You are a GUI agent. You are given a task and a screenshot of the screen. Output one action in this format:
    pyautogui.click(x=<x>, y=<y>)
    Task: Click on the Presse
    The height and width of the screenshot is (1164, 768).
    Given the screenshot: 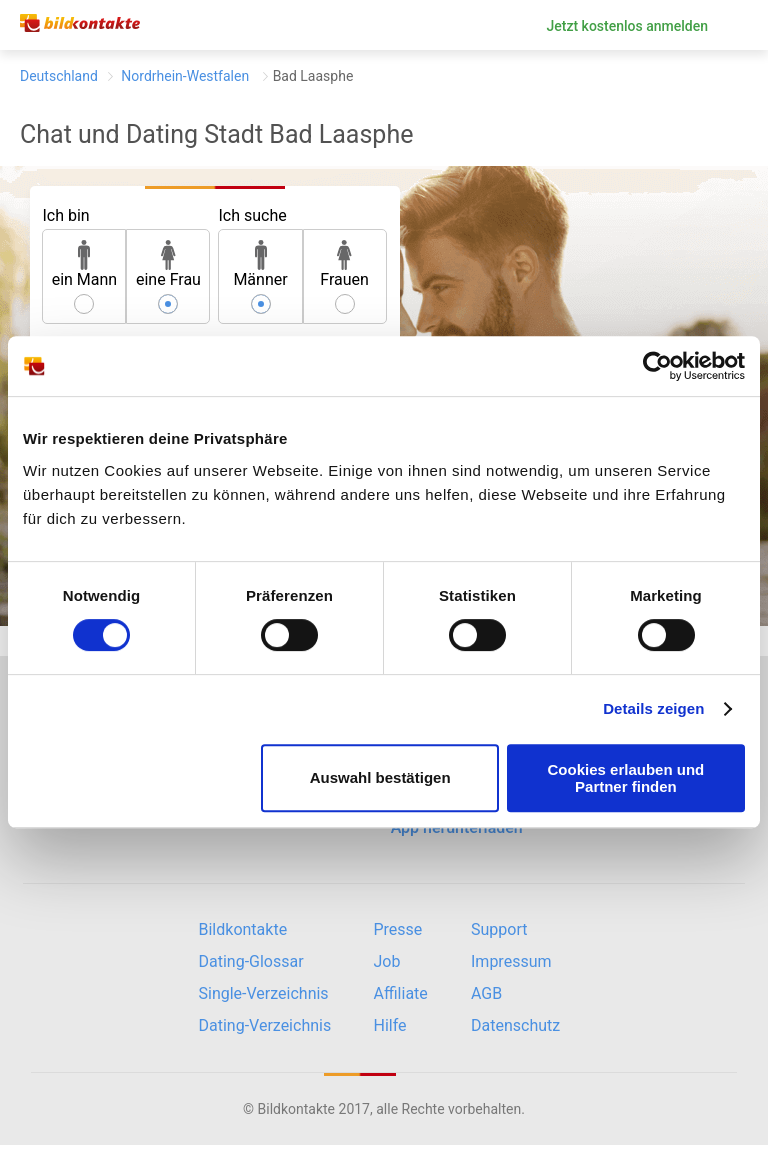 What is the action you would take?
    pyautogui.click(x=398, y=929)
    